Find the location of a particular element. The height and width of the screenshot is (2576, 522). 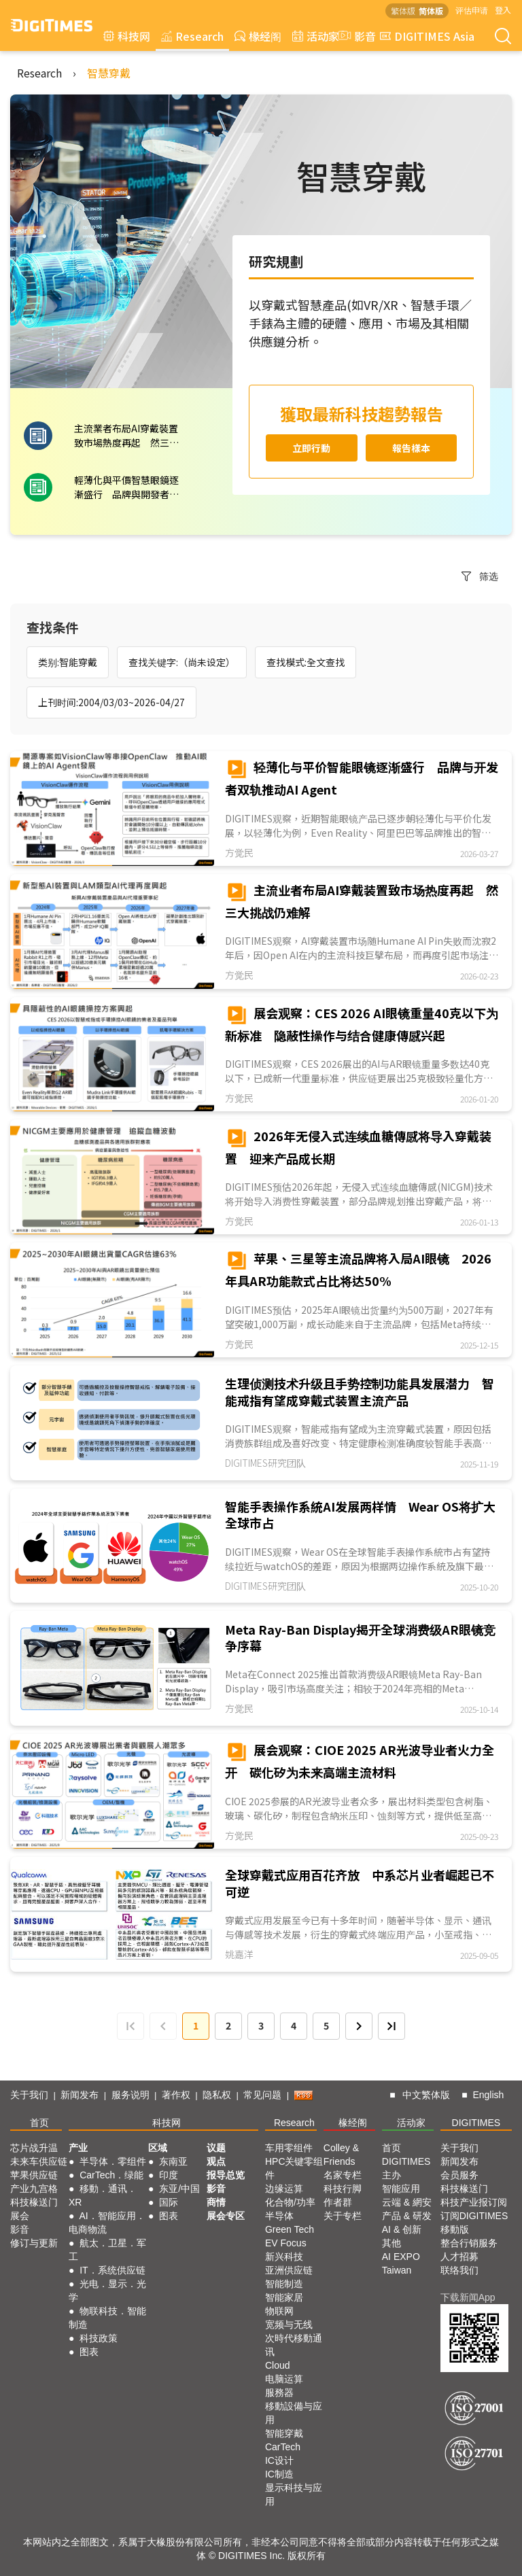

Research is located at coordinates (192, 36).